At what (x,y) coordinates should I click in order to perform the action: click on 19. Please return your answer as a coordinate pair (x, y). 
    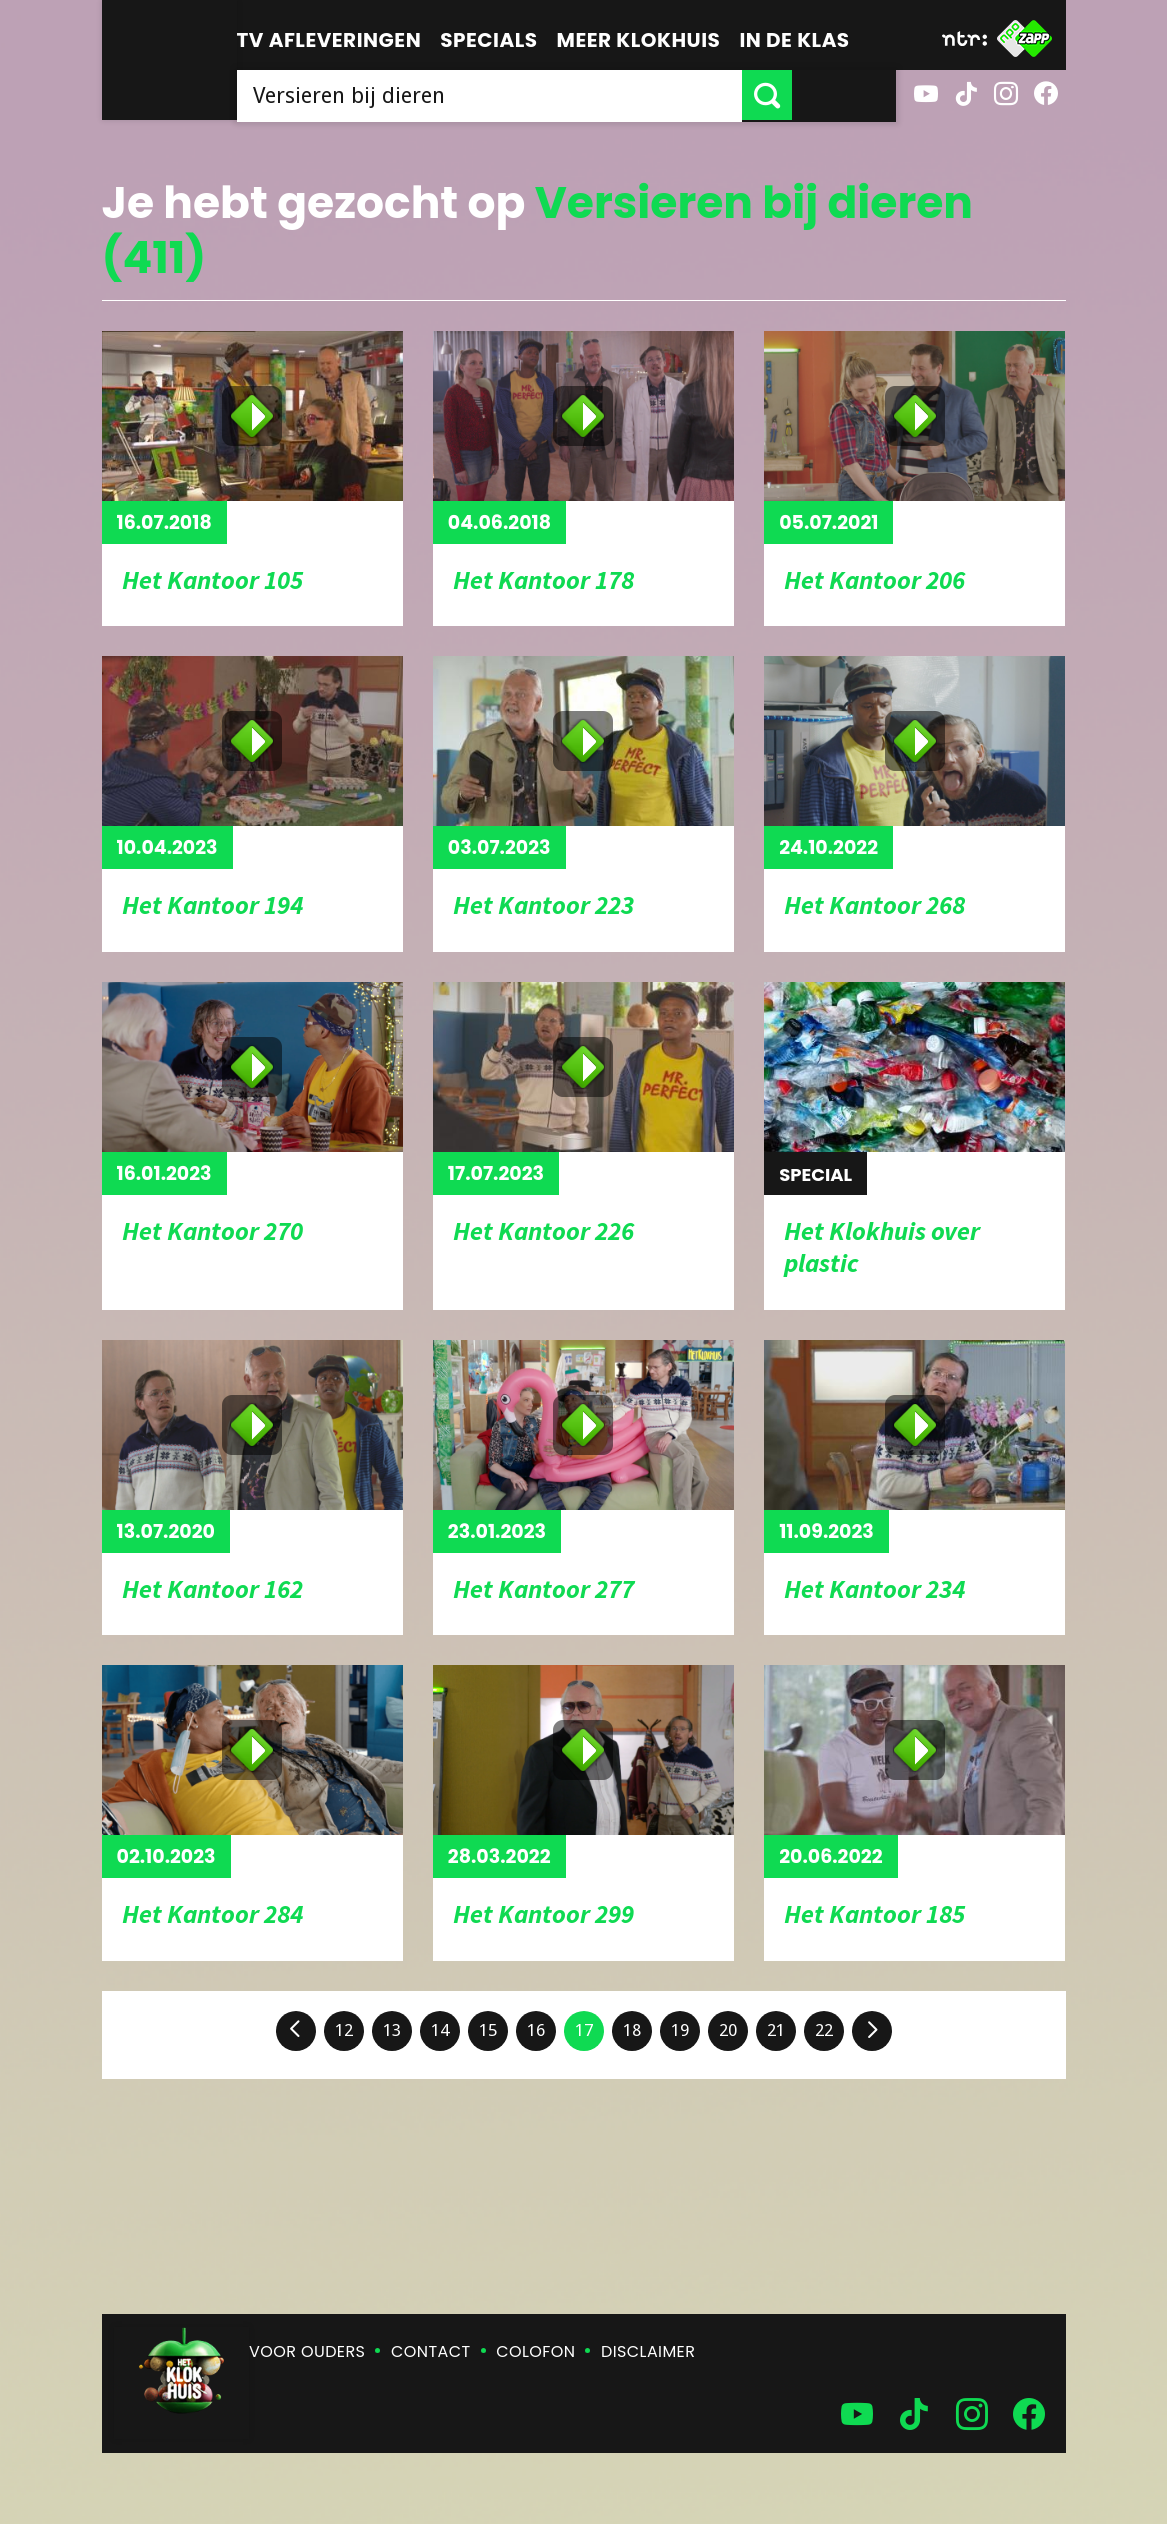
    Looking at the image, I should click on (680, 2030).